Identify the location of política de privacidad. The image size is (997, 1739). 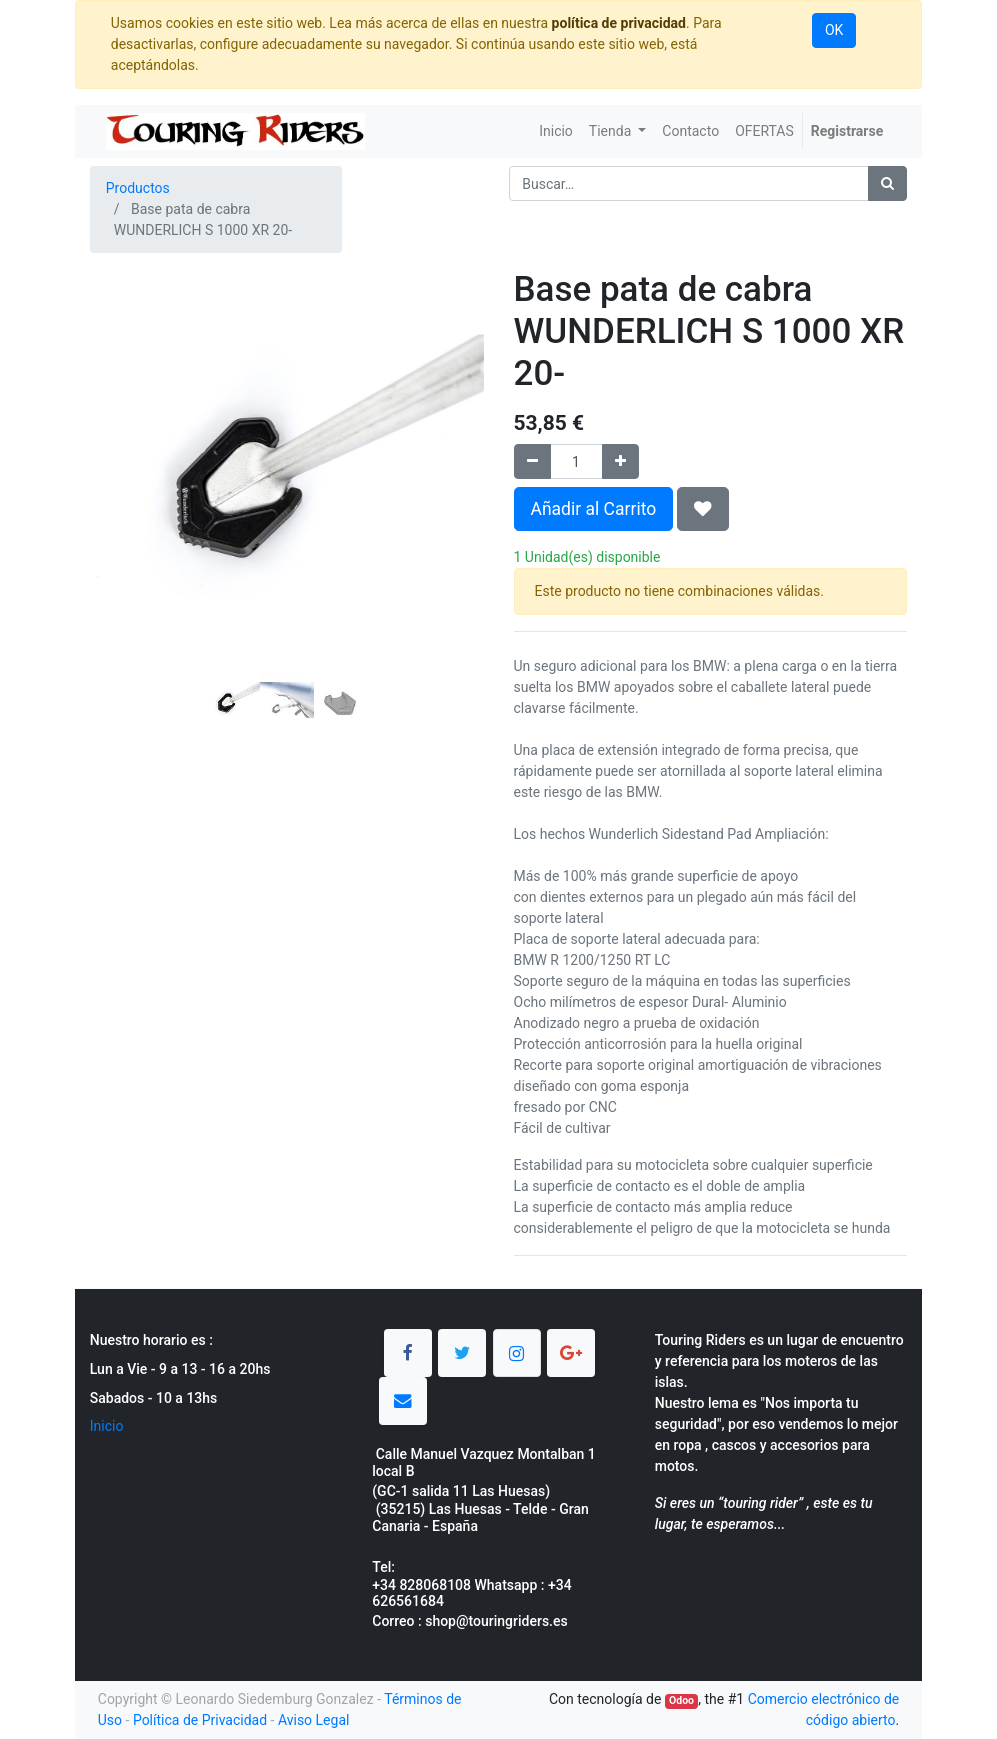
(619, 23).